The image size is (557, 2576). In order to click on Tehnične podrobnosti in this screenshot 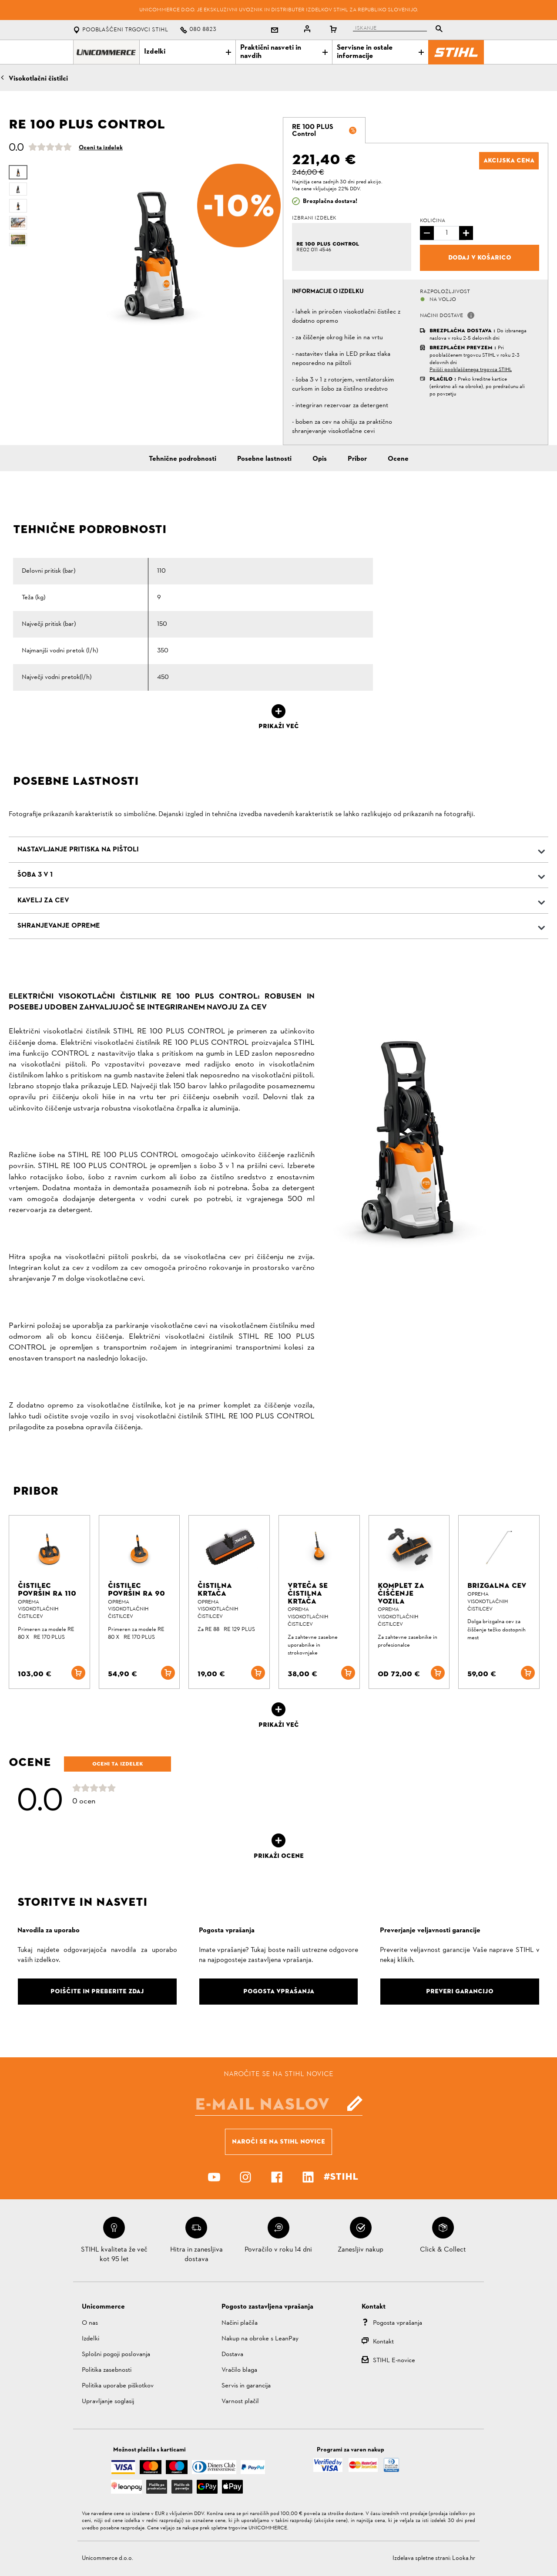, I will do `click(182, 459)`.